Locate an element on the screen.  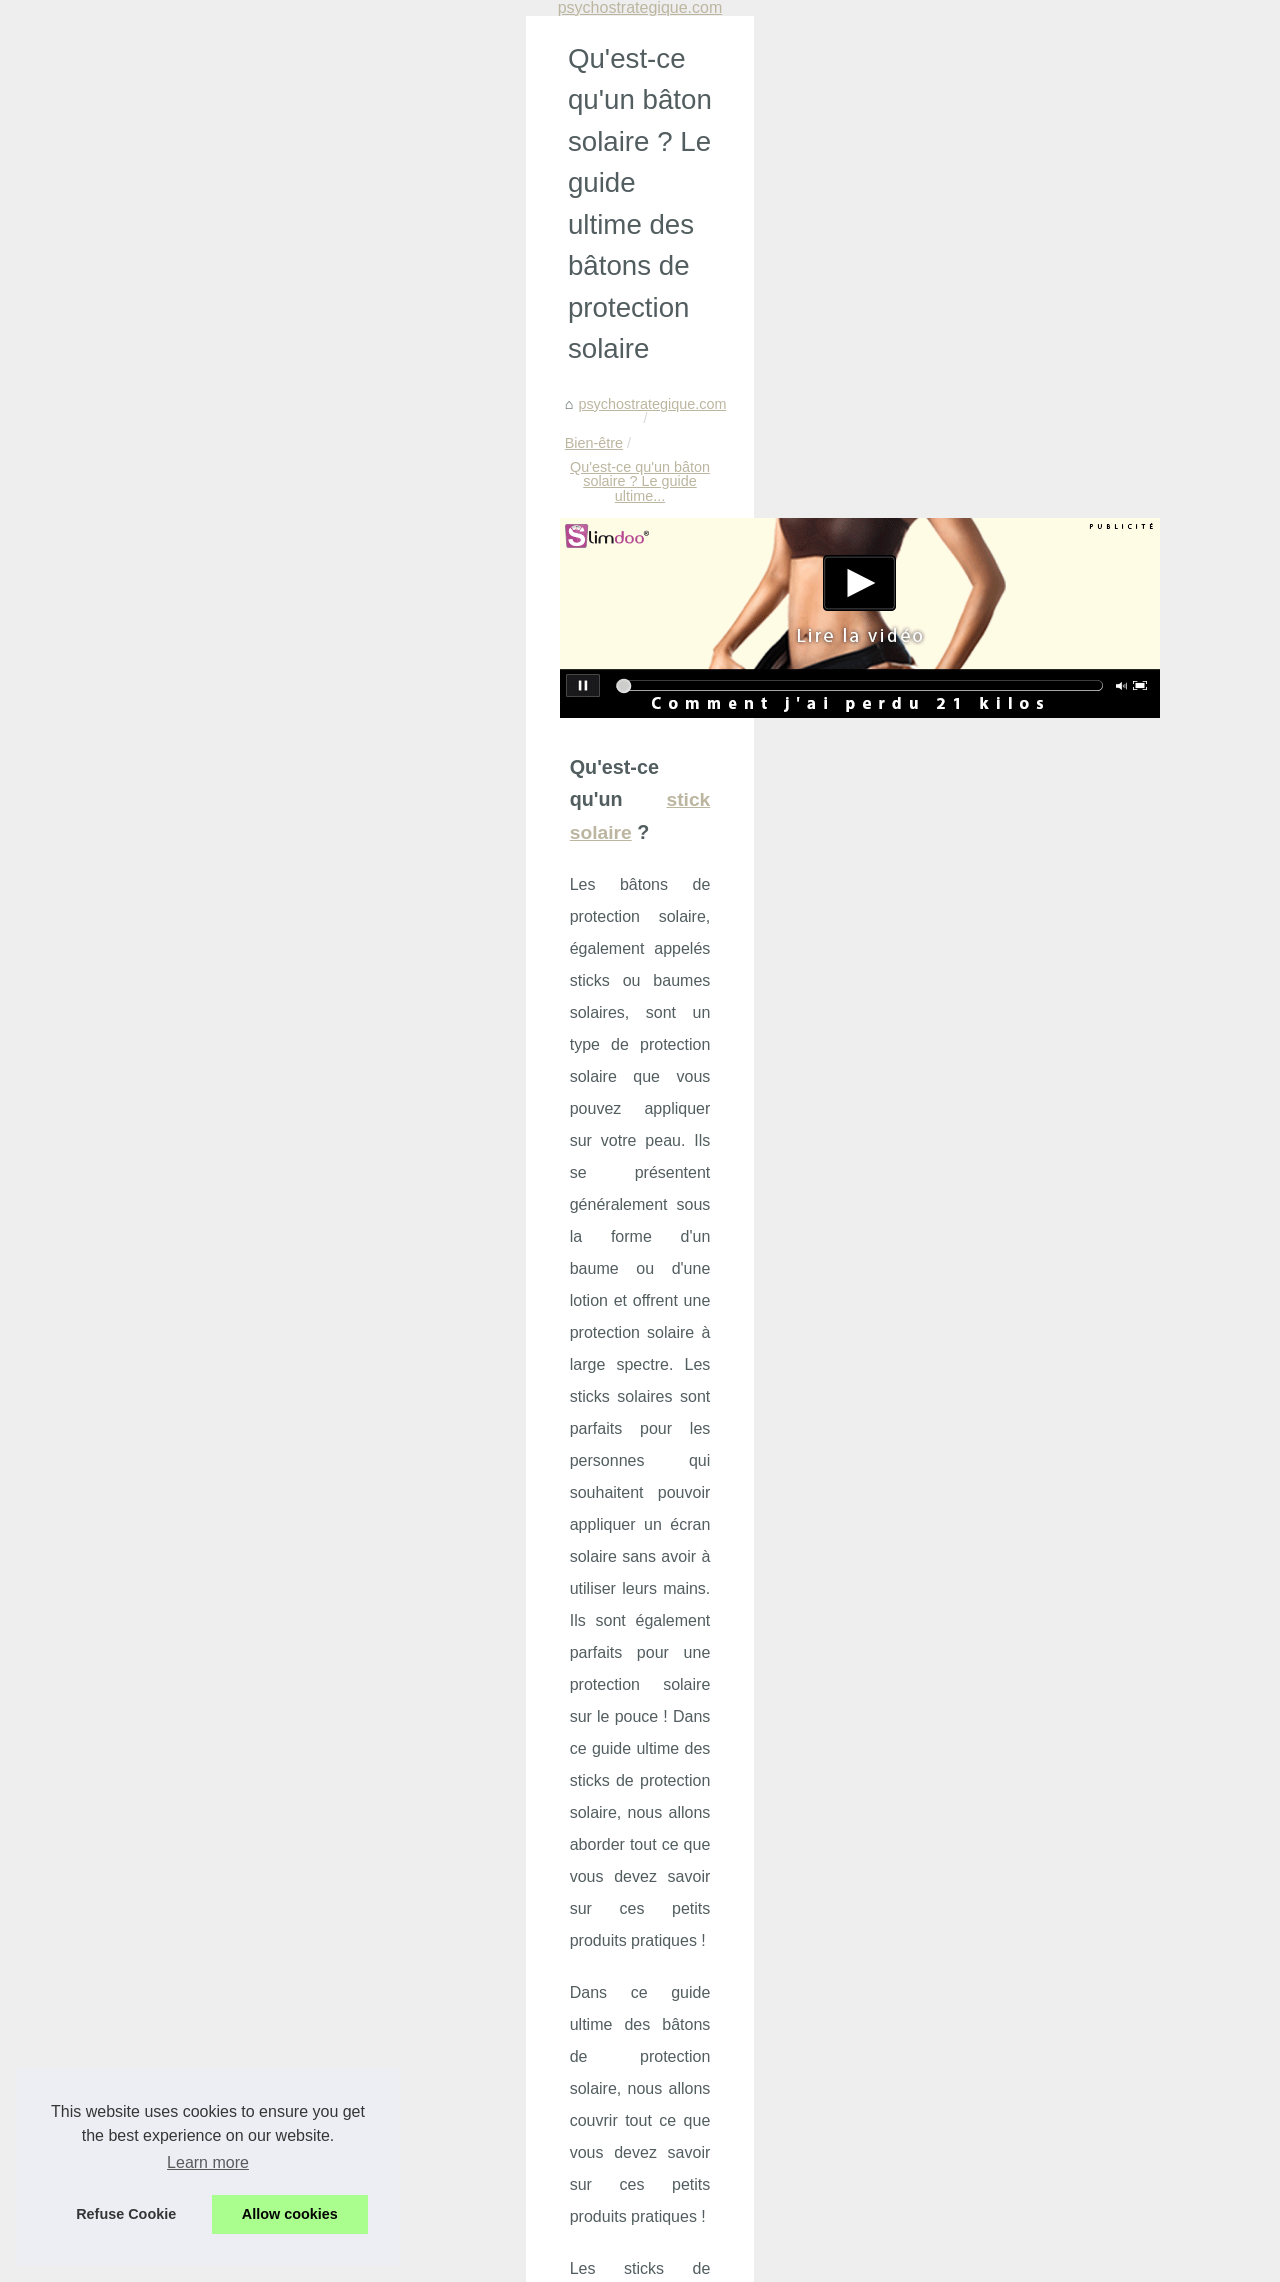
Où acheter de l'huile de pépins de figue de barbarie ? is located at coordinates (219, 1751).